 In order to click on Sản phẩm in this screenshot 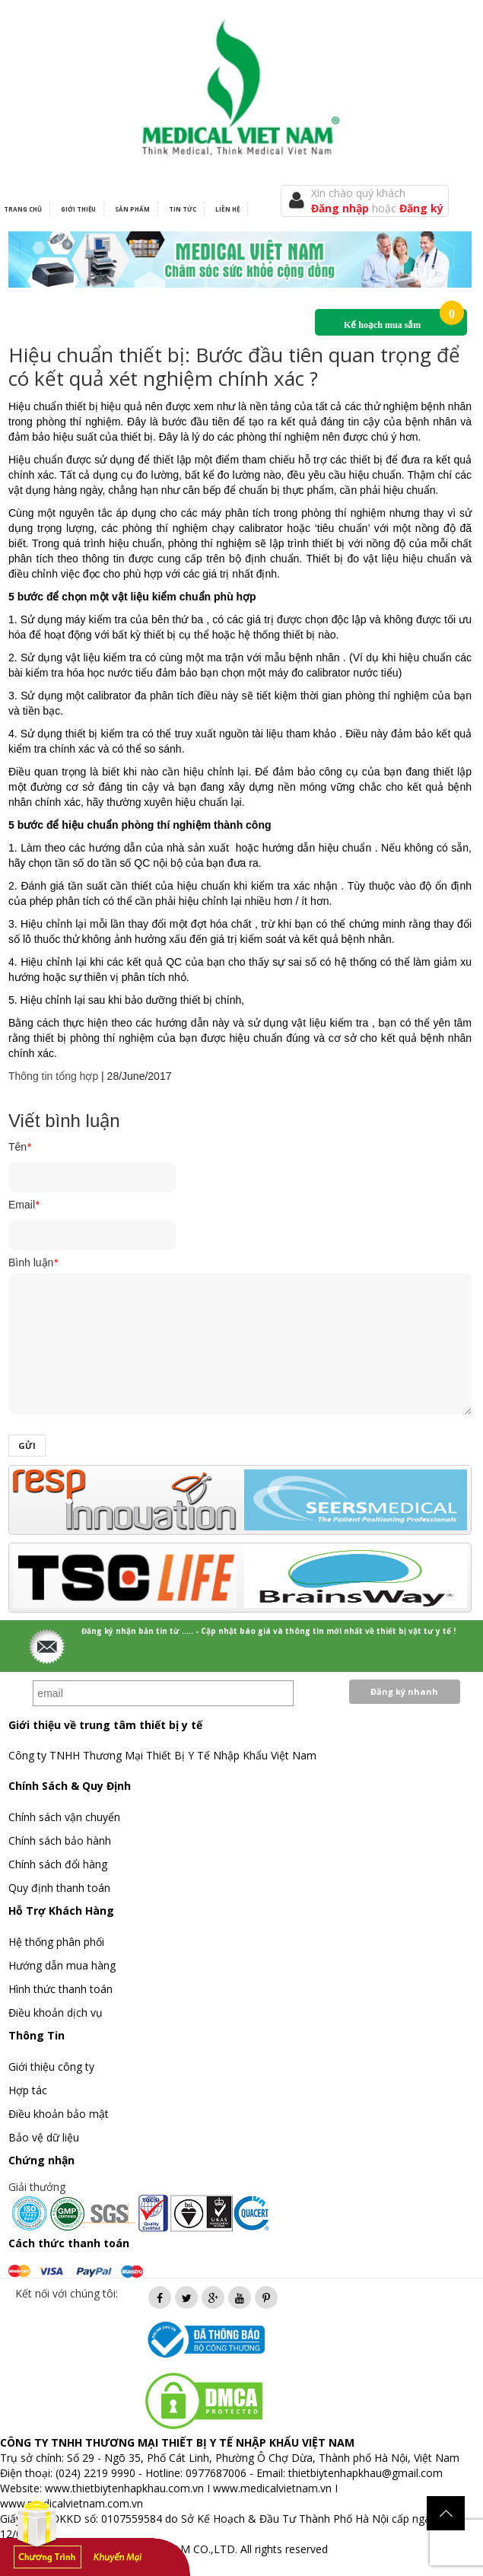, I will do `click(132, 209)`.